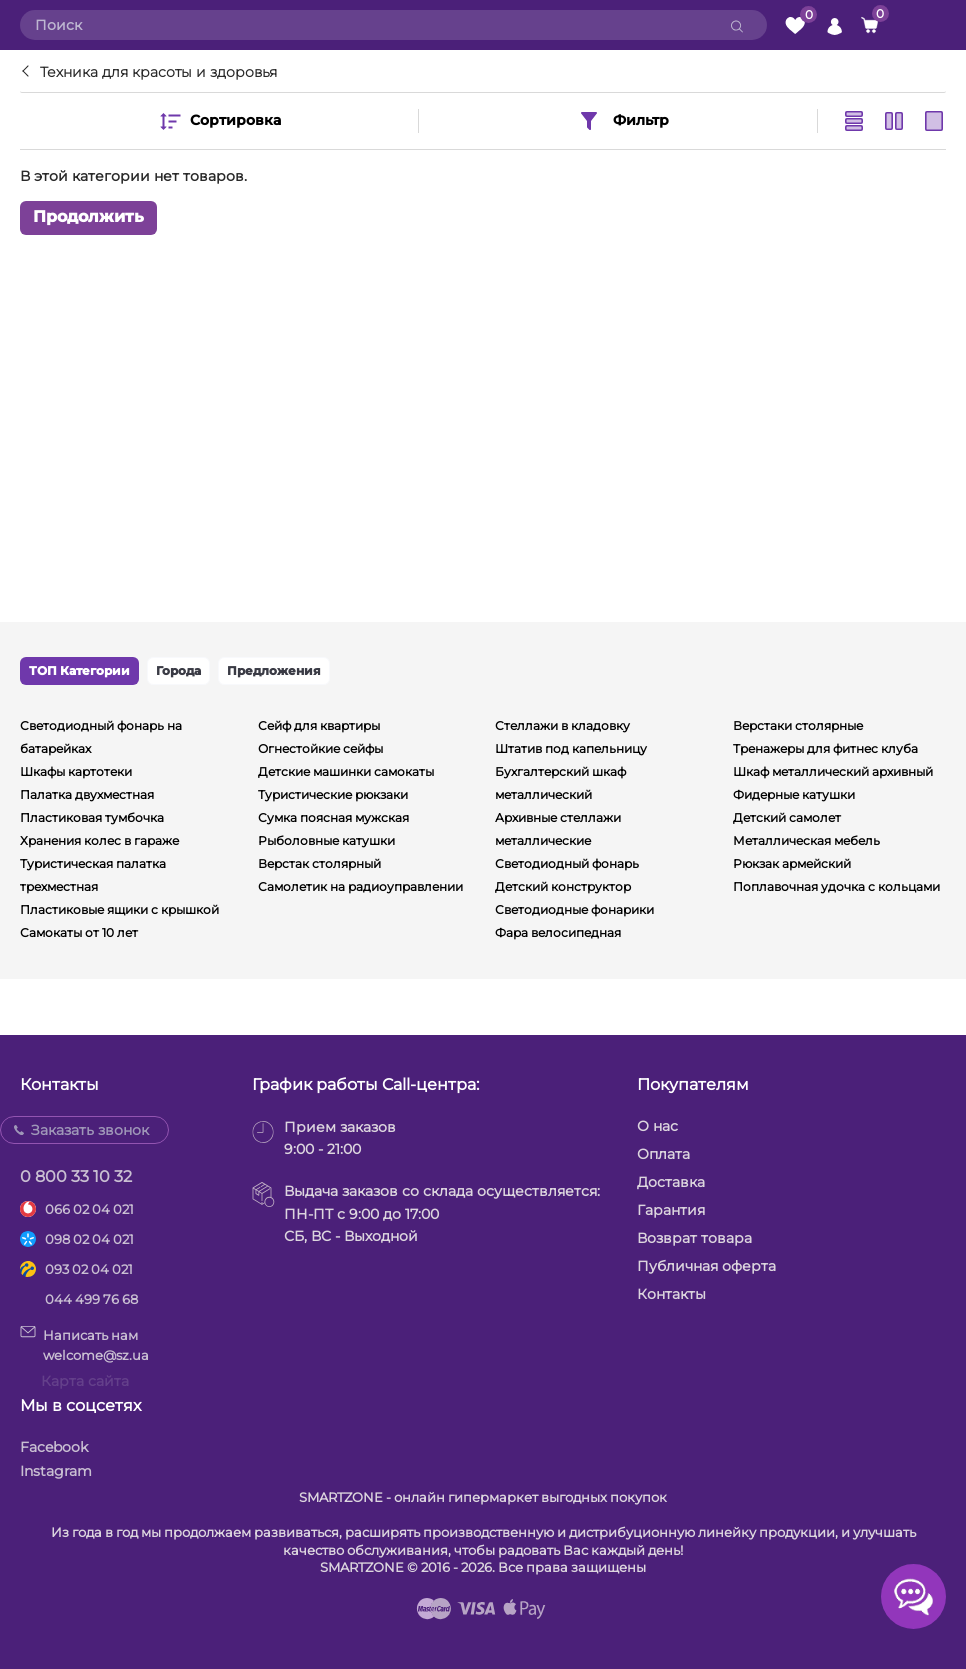 The image size is (966, 1669). What do you see at coordinates (333, 817) in the screenshot?
I see `Сумка поясная мужская` at bounding box center [333, 817].